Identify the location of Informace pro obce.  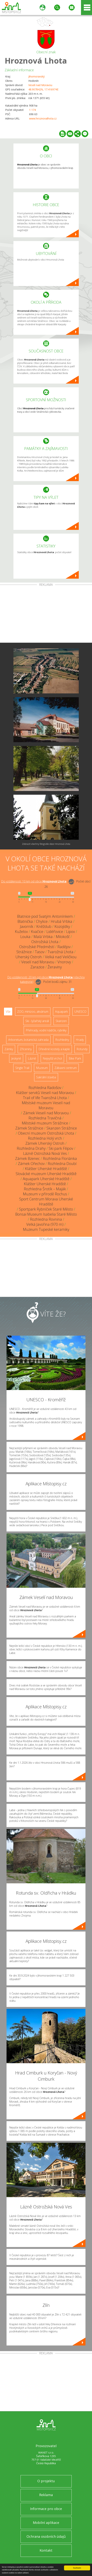
(46, 2508).